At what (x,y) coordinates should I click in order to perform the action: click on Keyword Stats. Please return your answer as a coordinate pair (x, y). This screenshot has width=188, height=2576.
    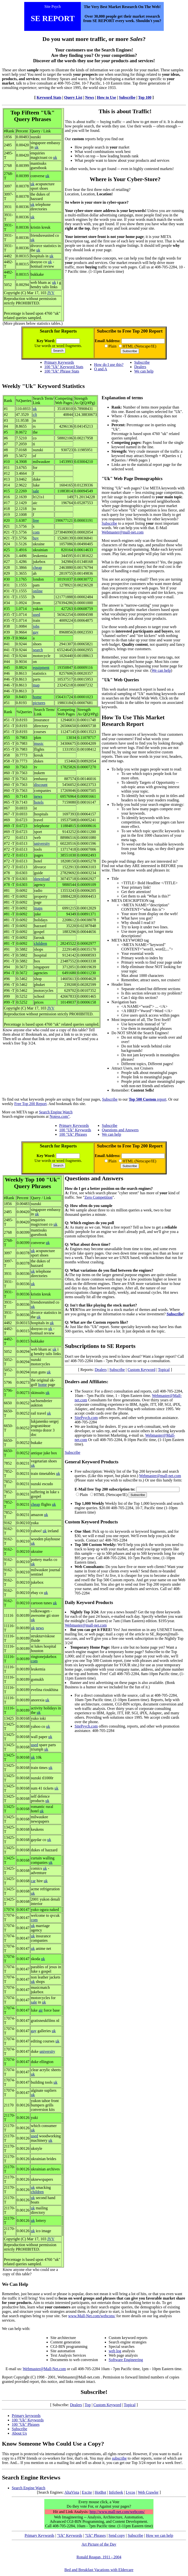
    Looking at the image, I should click on (49, 97).